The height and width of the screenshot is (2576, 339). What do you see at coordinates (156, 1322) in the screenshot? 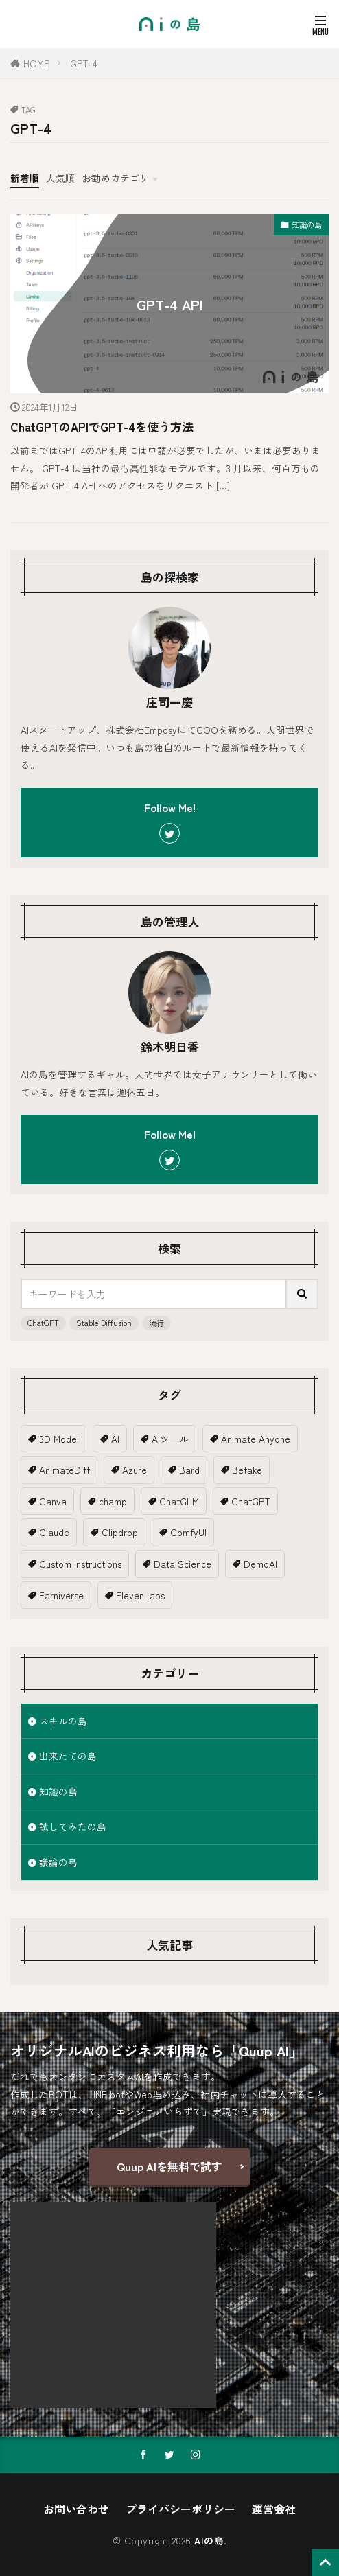
I see `流行` at bounding box center [156, 1322].